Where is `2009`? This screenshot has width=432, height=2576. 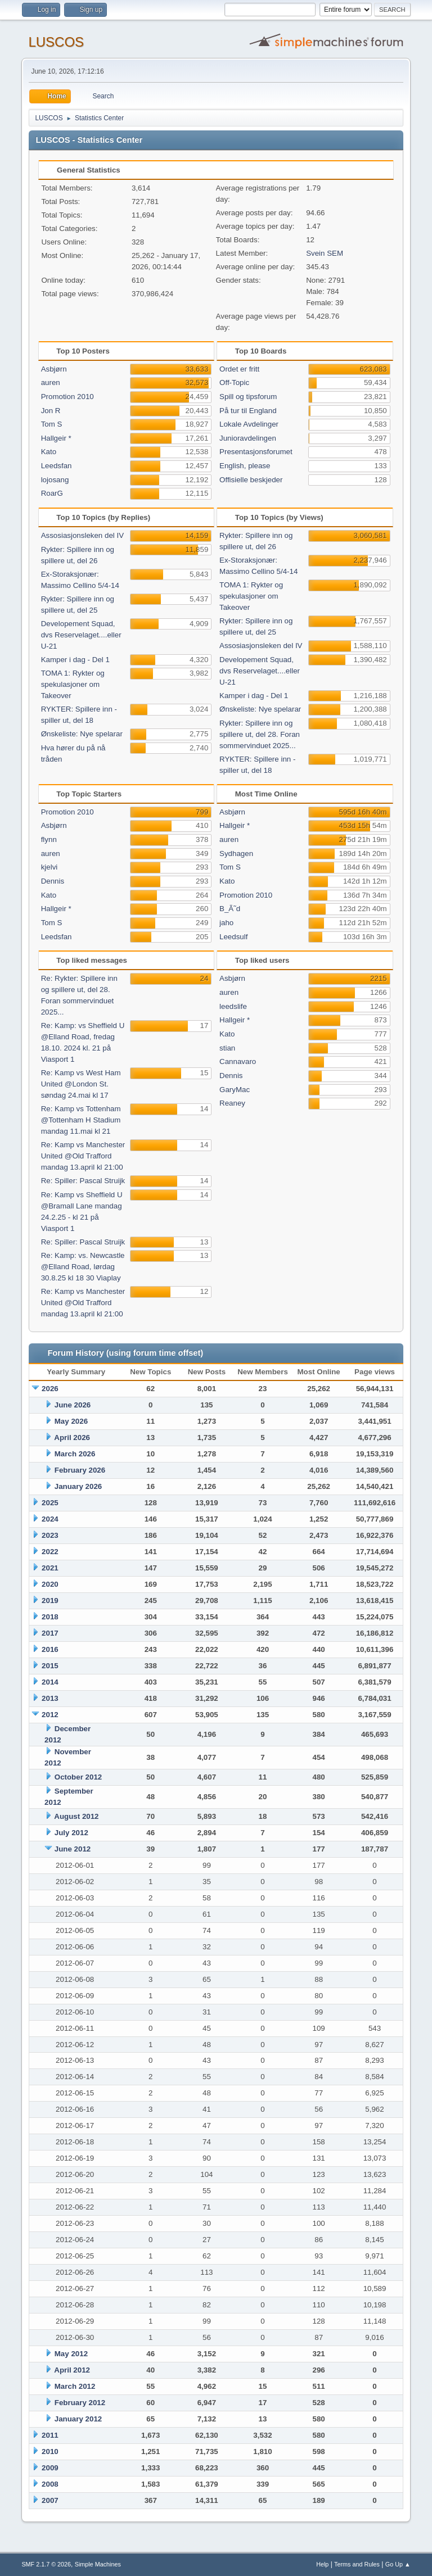 2009 is located at coordinates (50, 2468).